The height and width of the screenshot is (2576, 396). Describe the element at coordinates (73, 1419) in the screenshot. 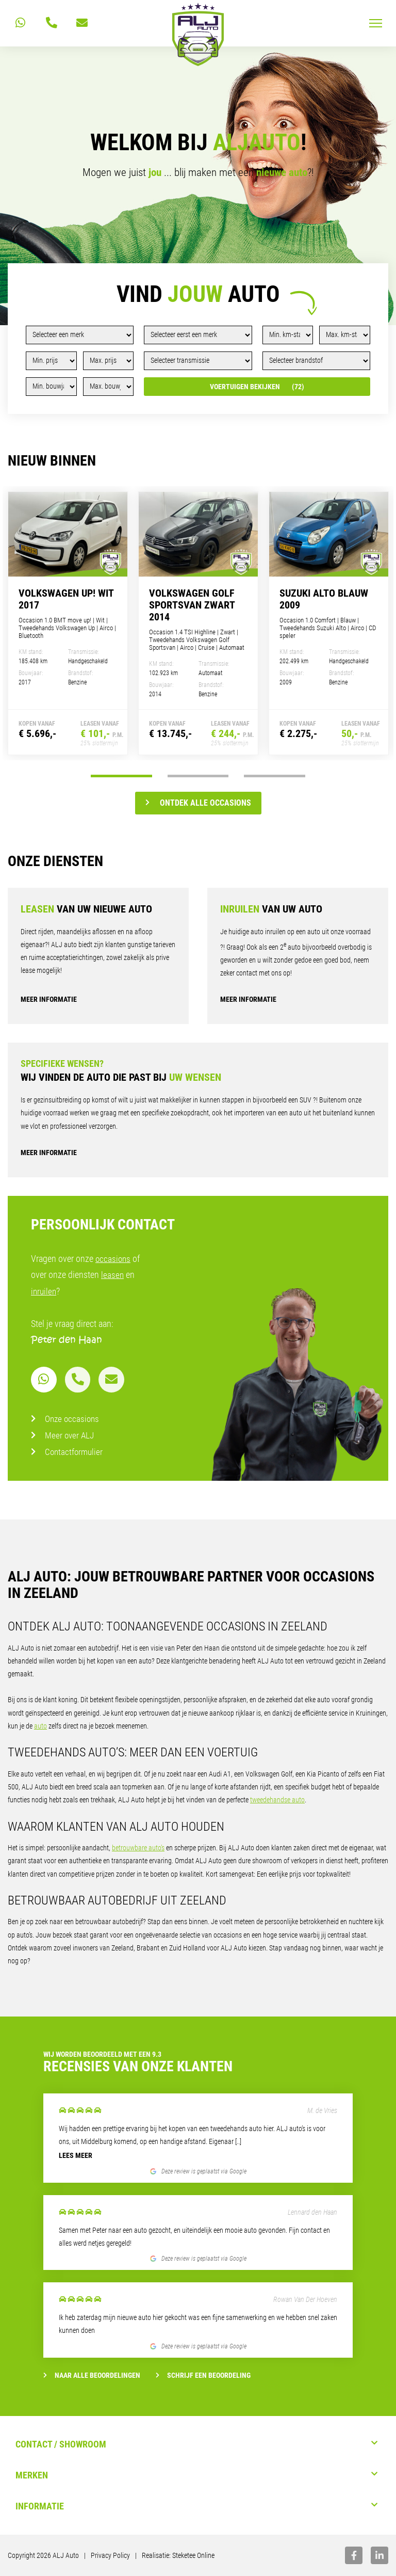

I see `Onze occasions` at that location.